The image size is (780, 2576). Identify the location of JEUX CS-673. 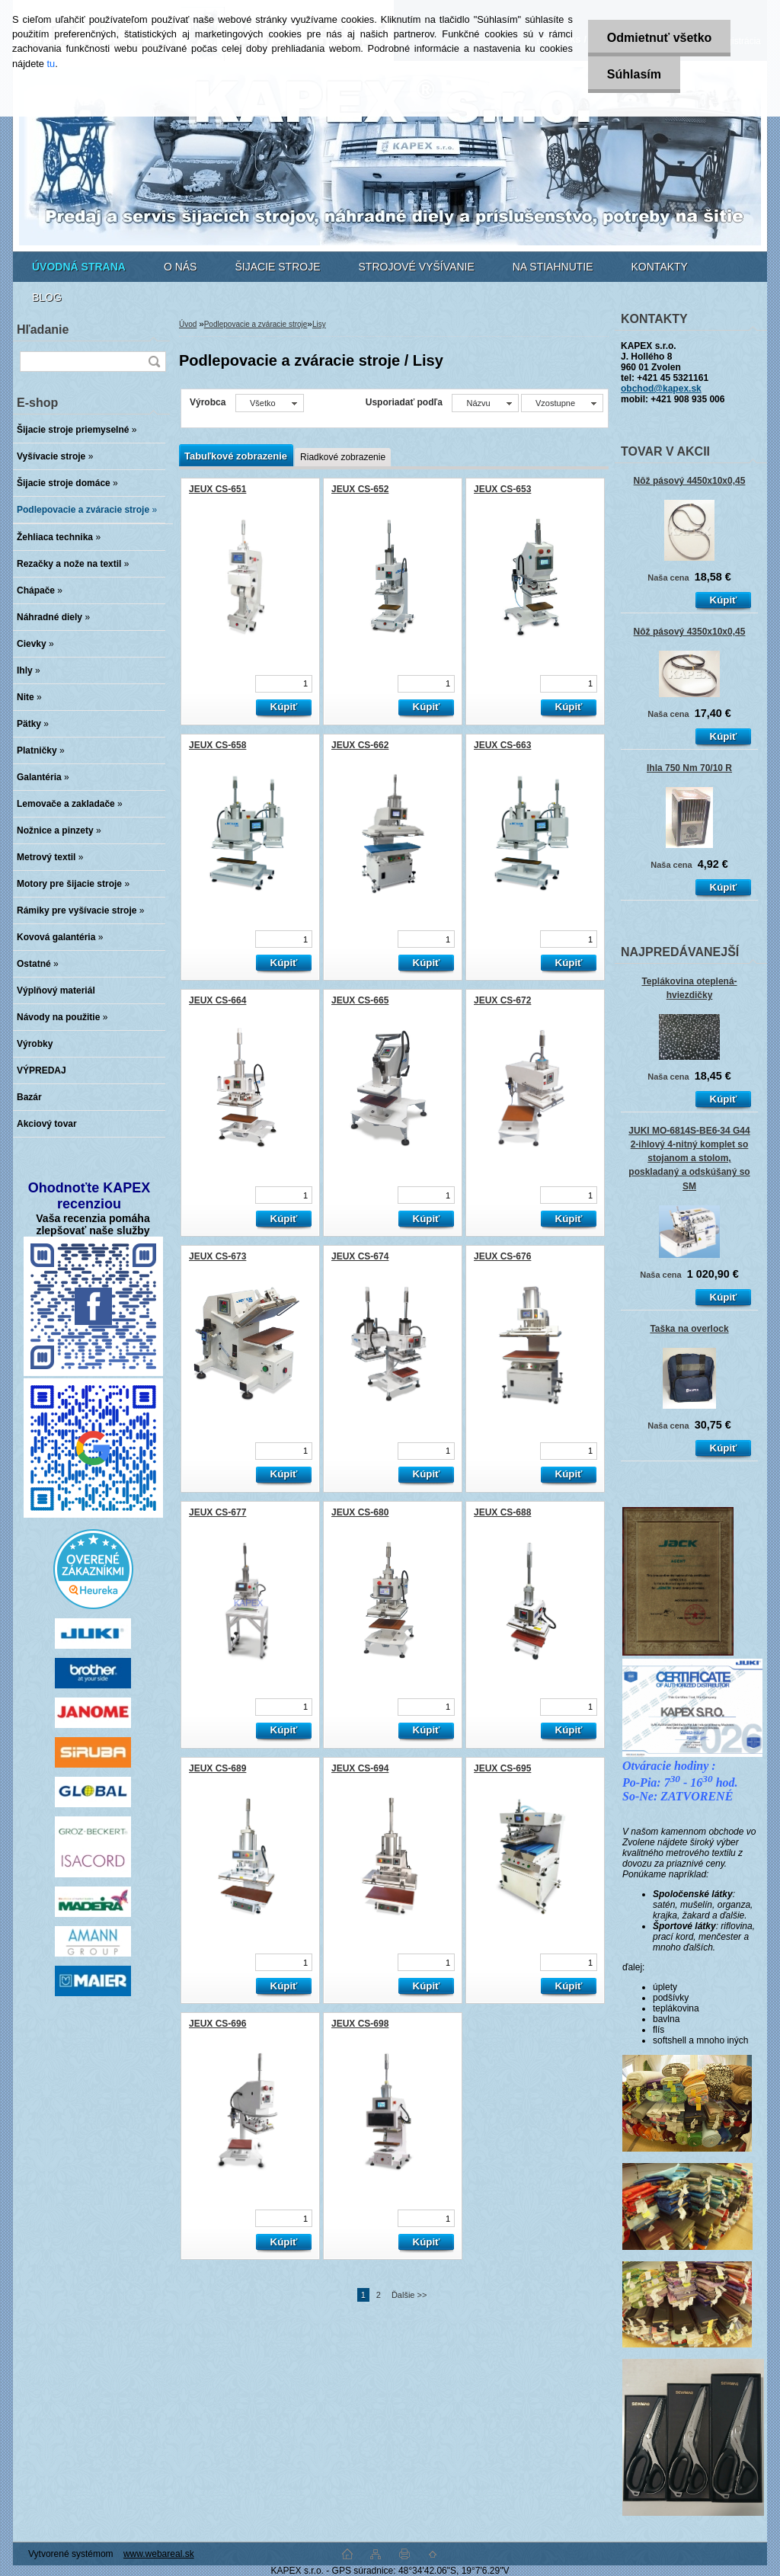
(217, 1256).